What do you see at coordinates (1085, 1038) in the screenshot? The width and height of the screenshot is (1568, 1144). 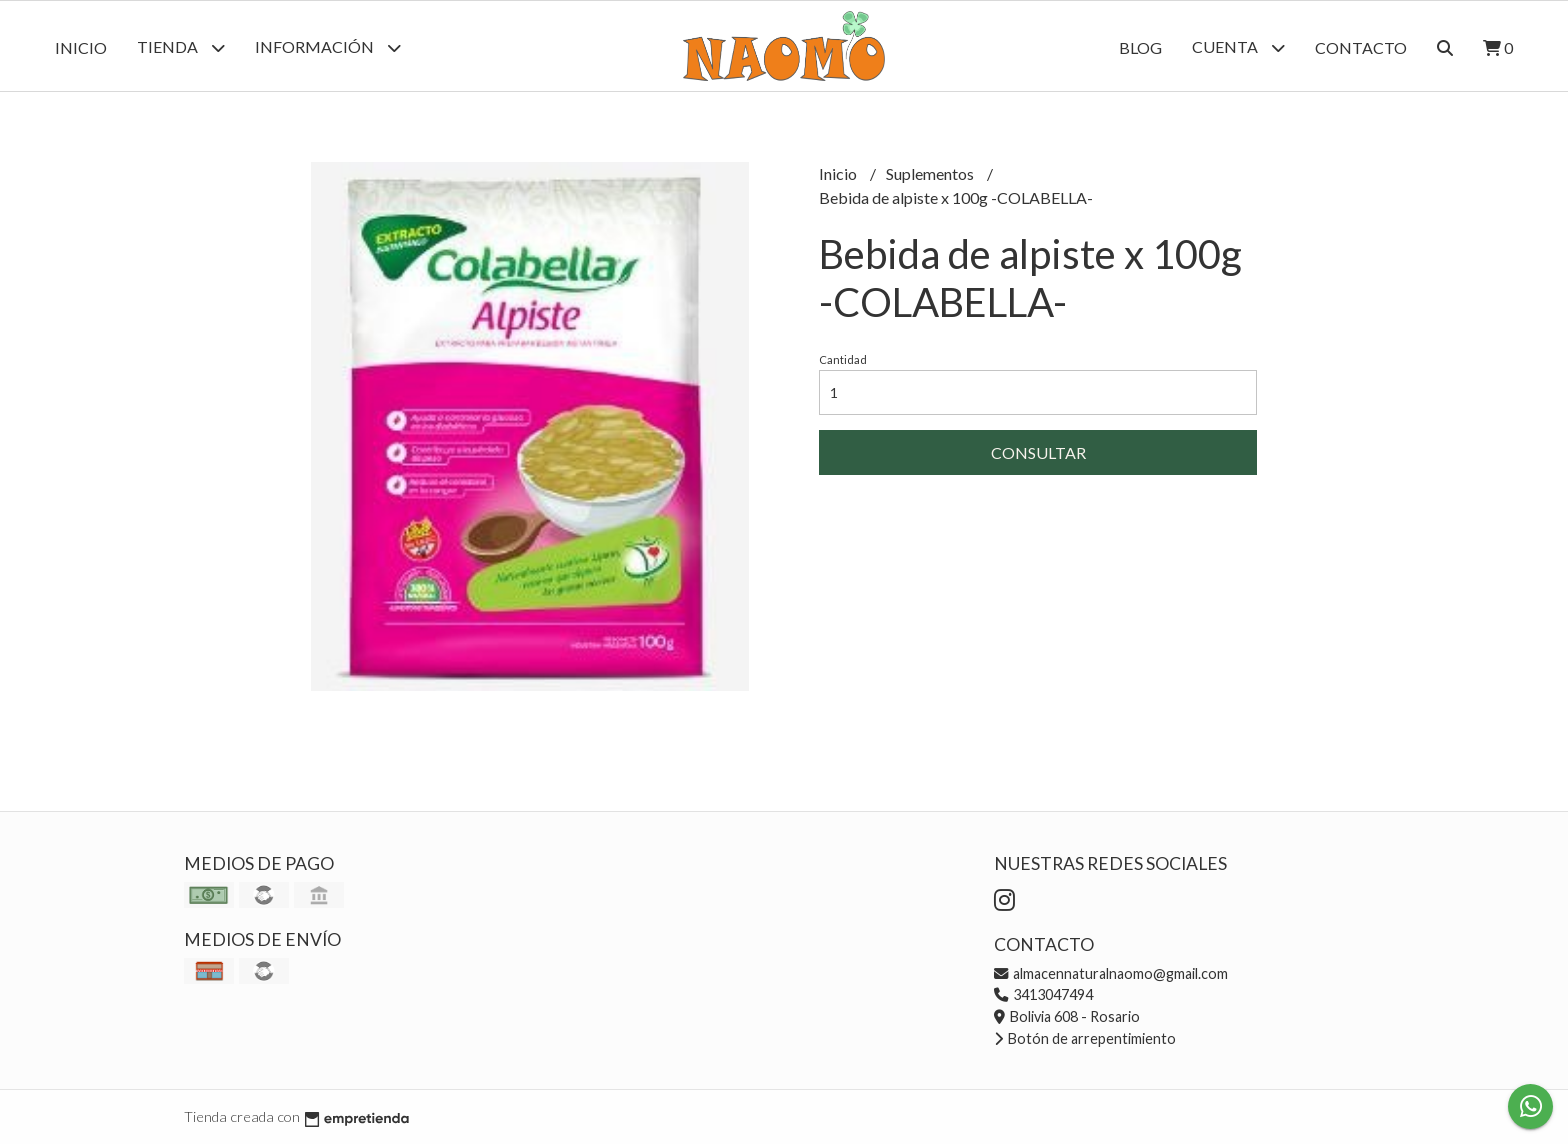 I see `Botón de arrepentimiento` at bounding box center [1085, 1038].